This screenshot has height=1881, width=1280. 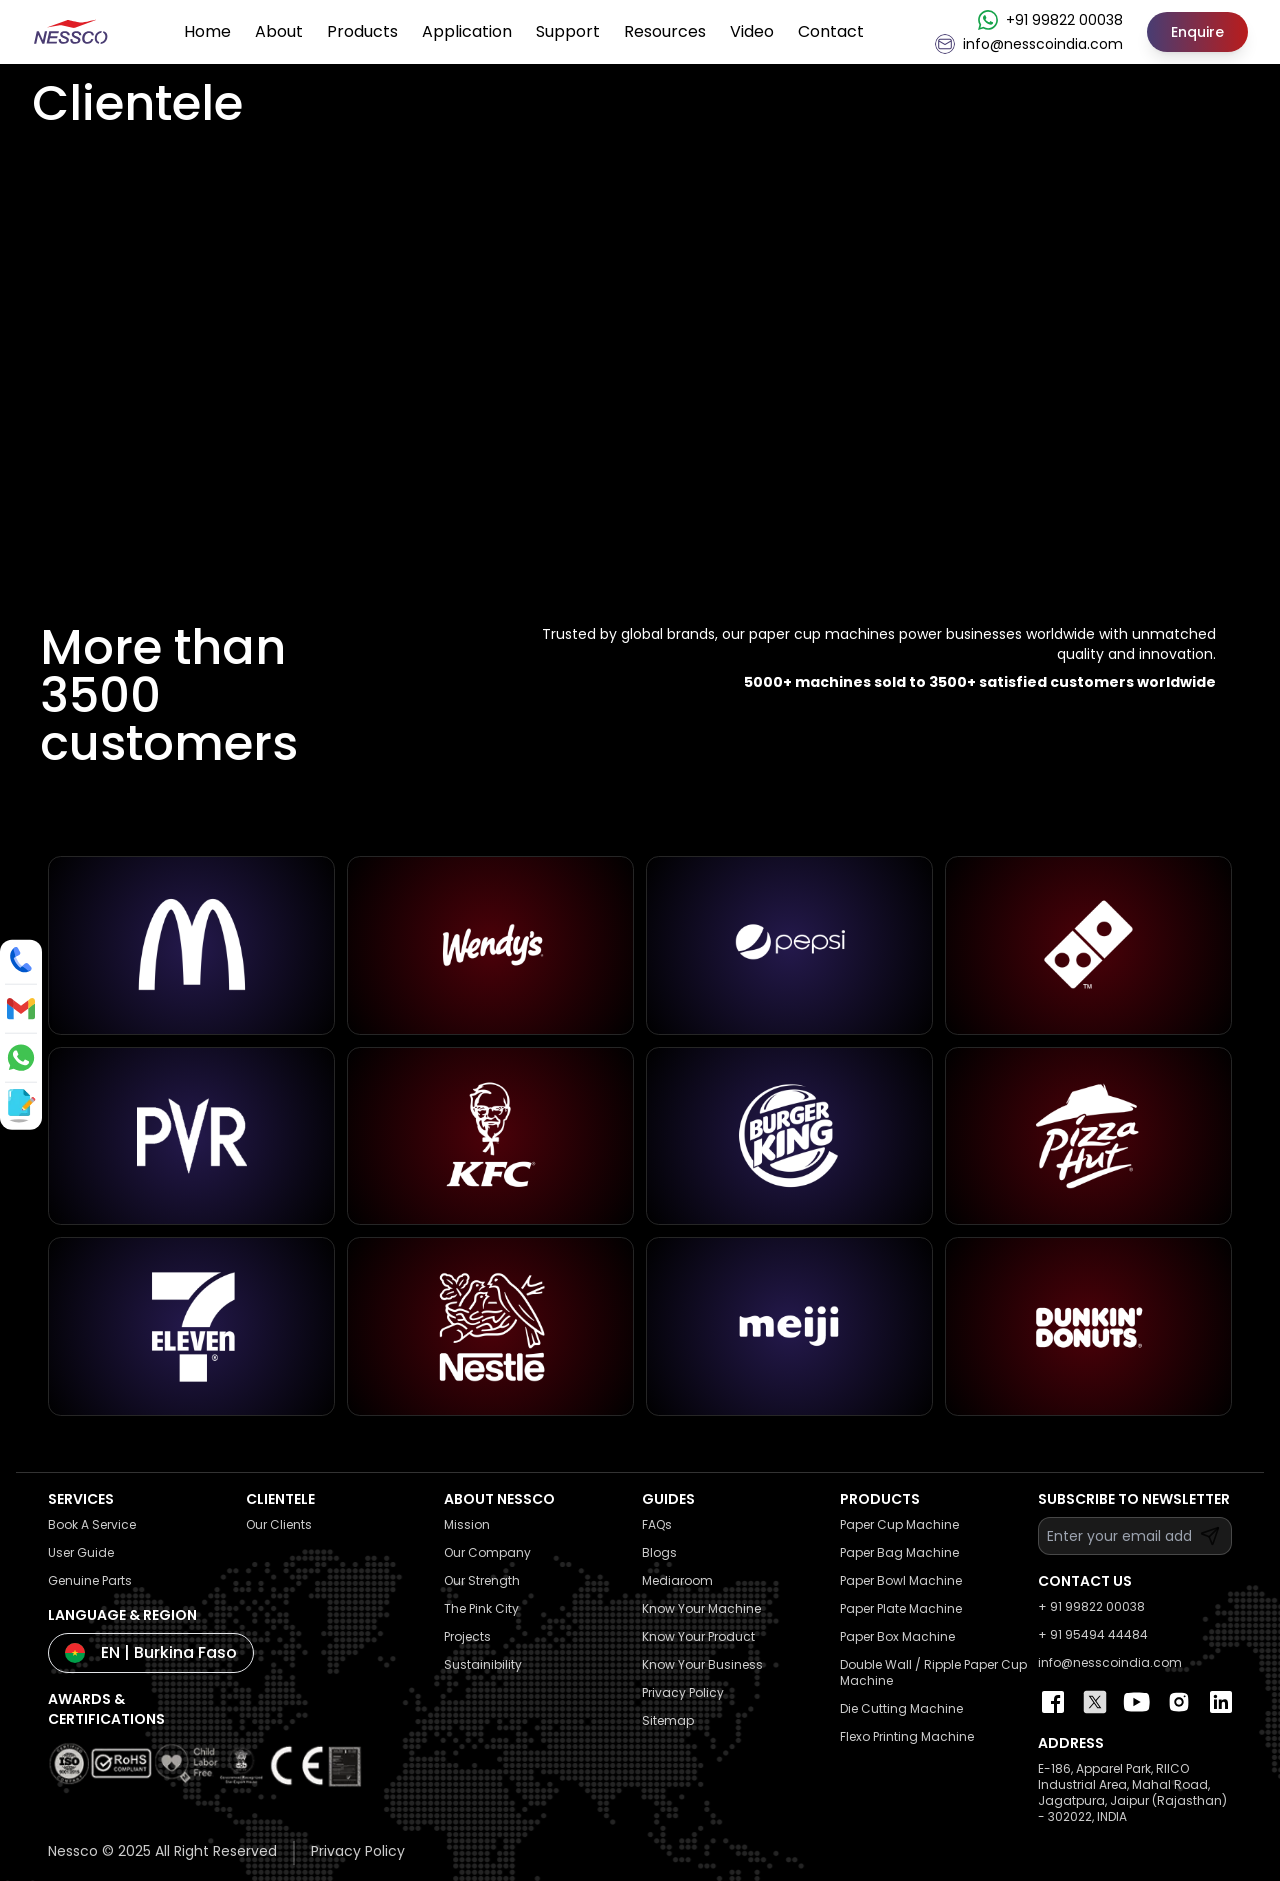 What do you see at coordinates (657, 1524) in the screenshot?
I see `FAQs` at bounding box center [657, 1524].